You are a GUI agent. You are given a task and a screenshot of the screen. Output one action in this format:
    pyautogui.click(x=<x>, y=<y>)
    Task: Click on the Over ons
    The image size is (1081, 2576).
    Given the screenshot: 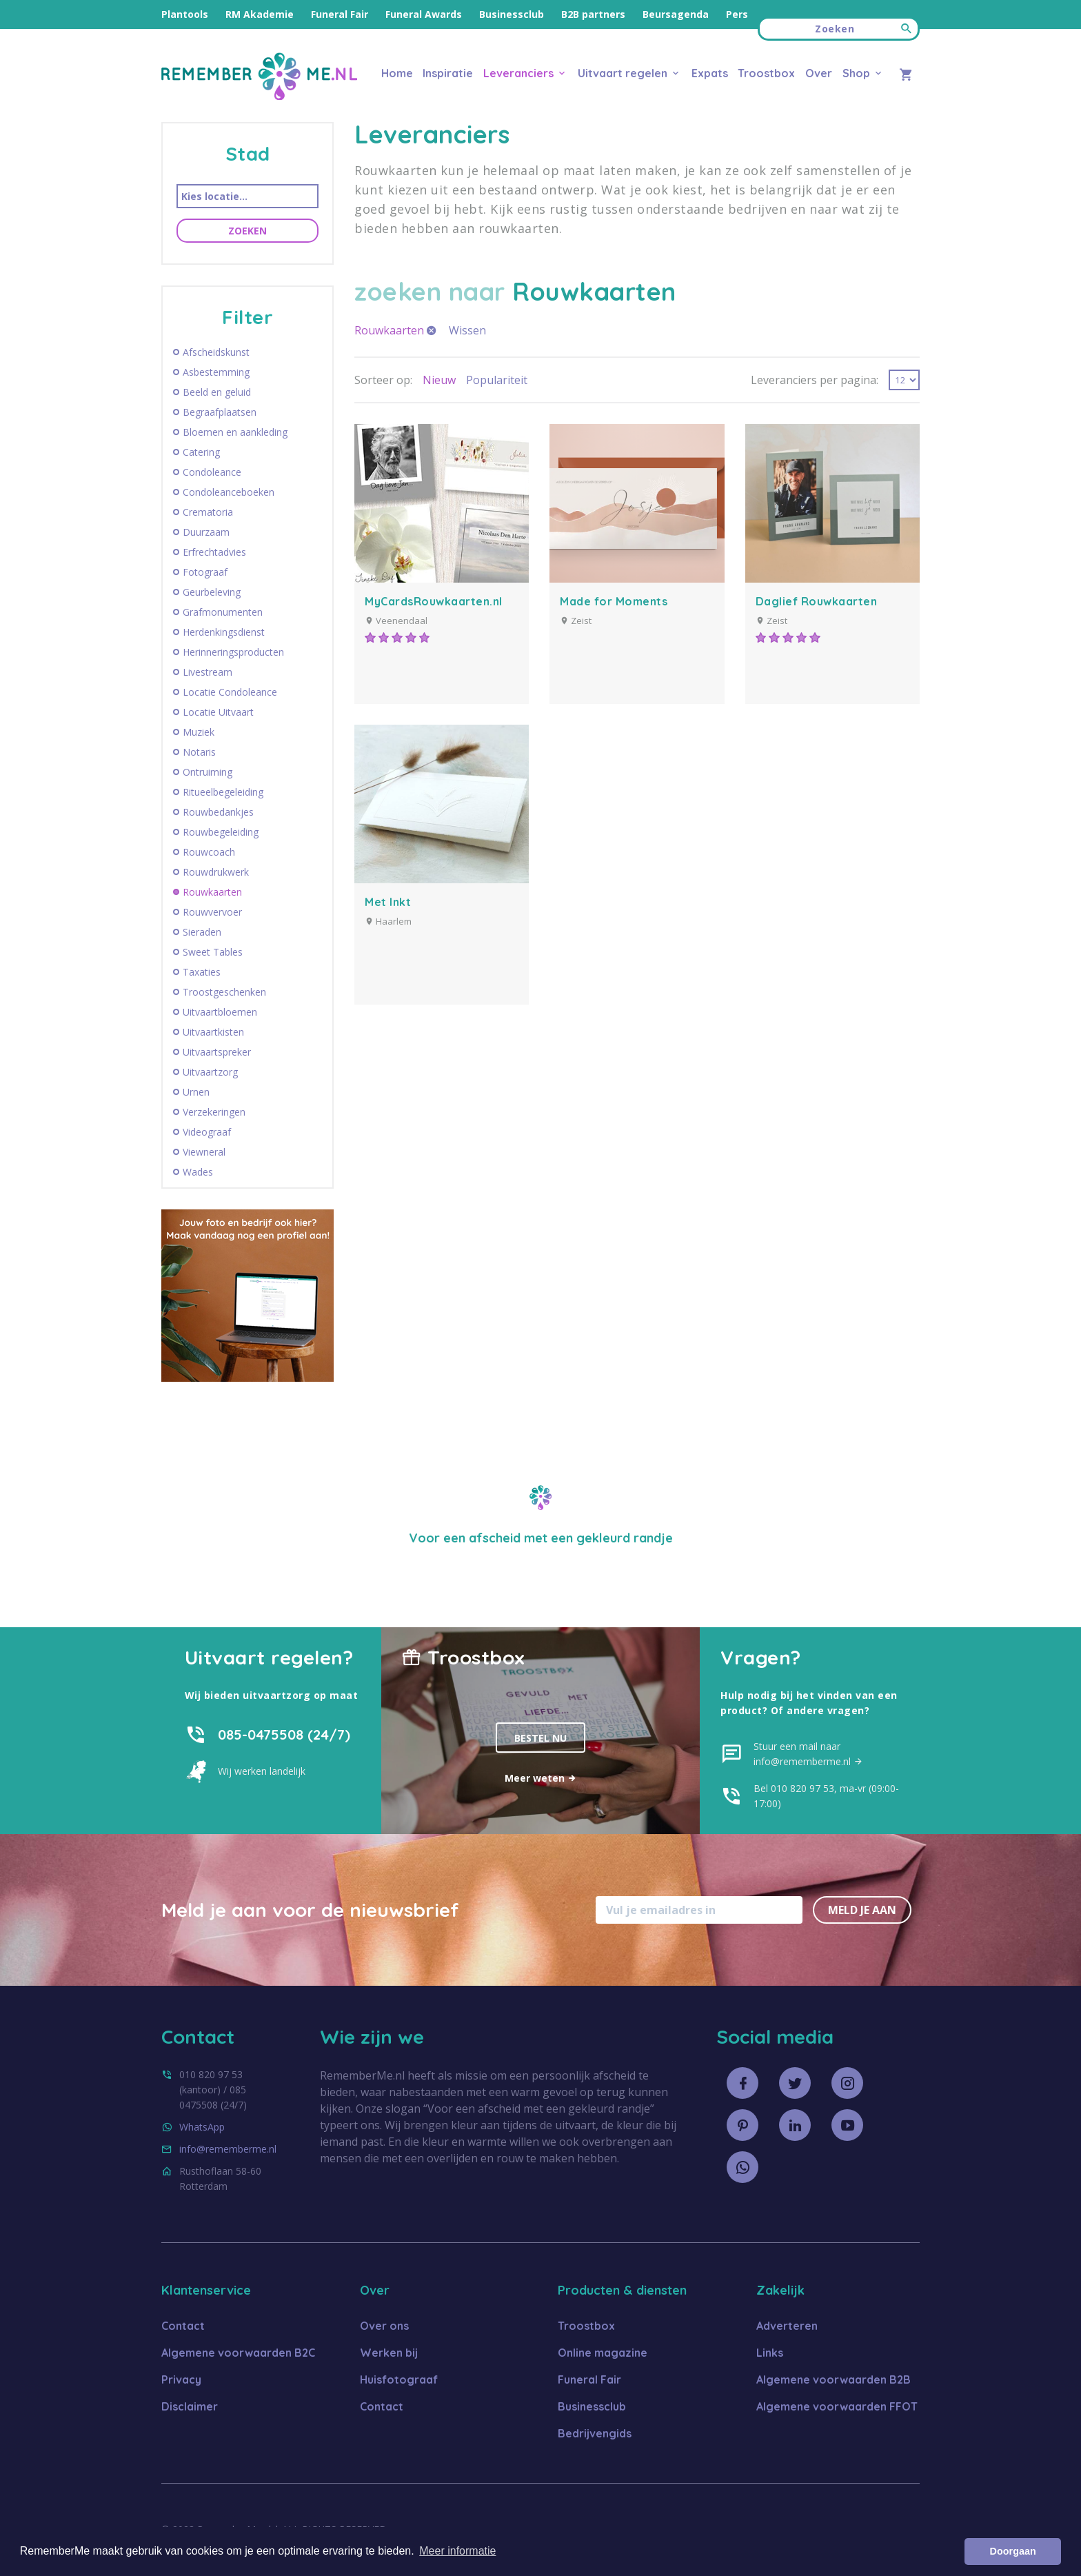 What is the action you would take?
    pyautogui.click(x=384, y=2326)
    